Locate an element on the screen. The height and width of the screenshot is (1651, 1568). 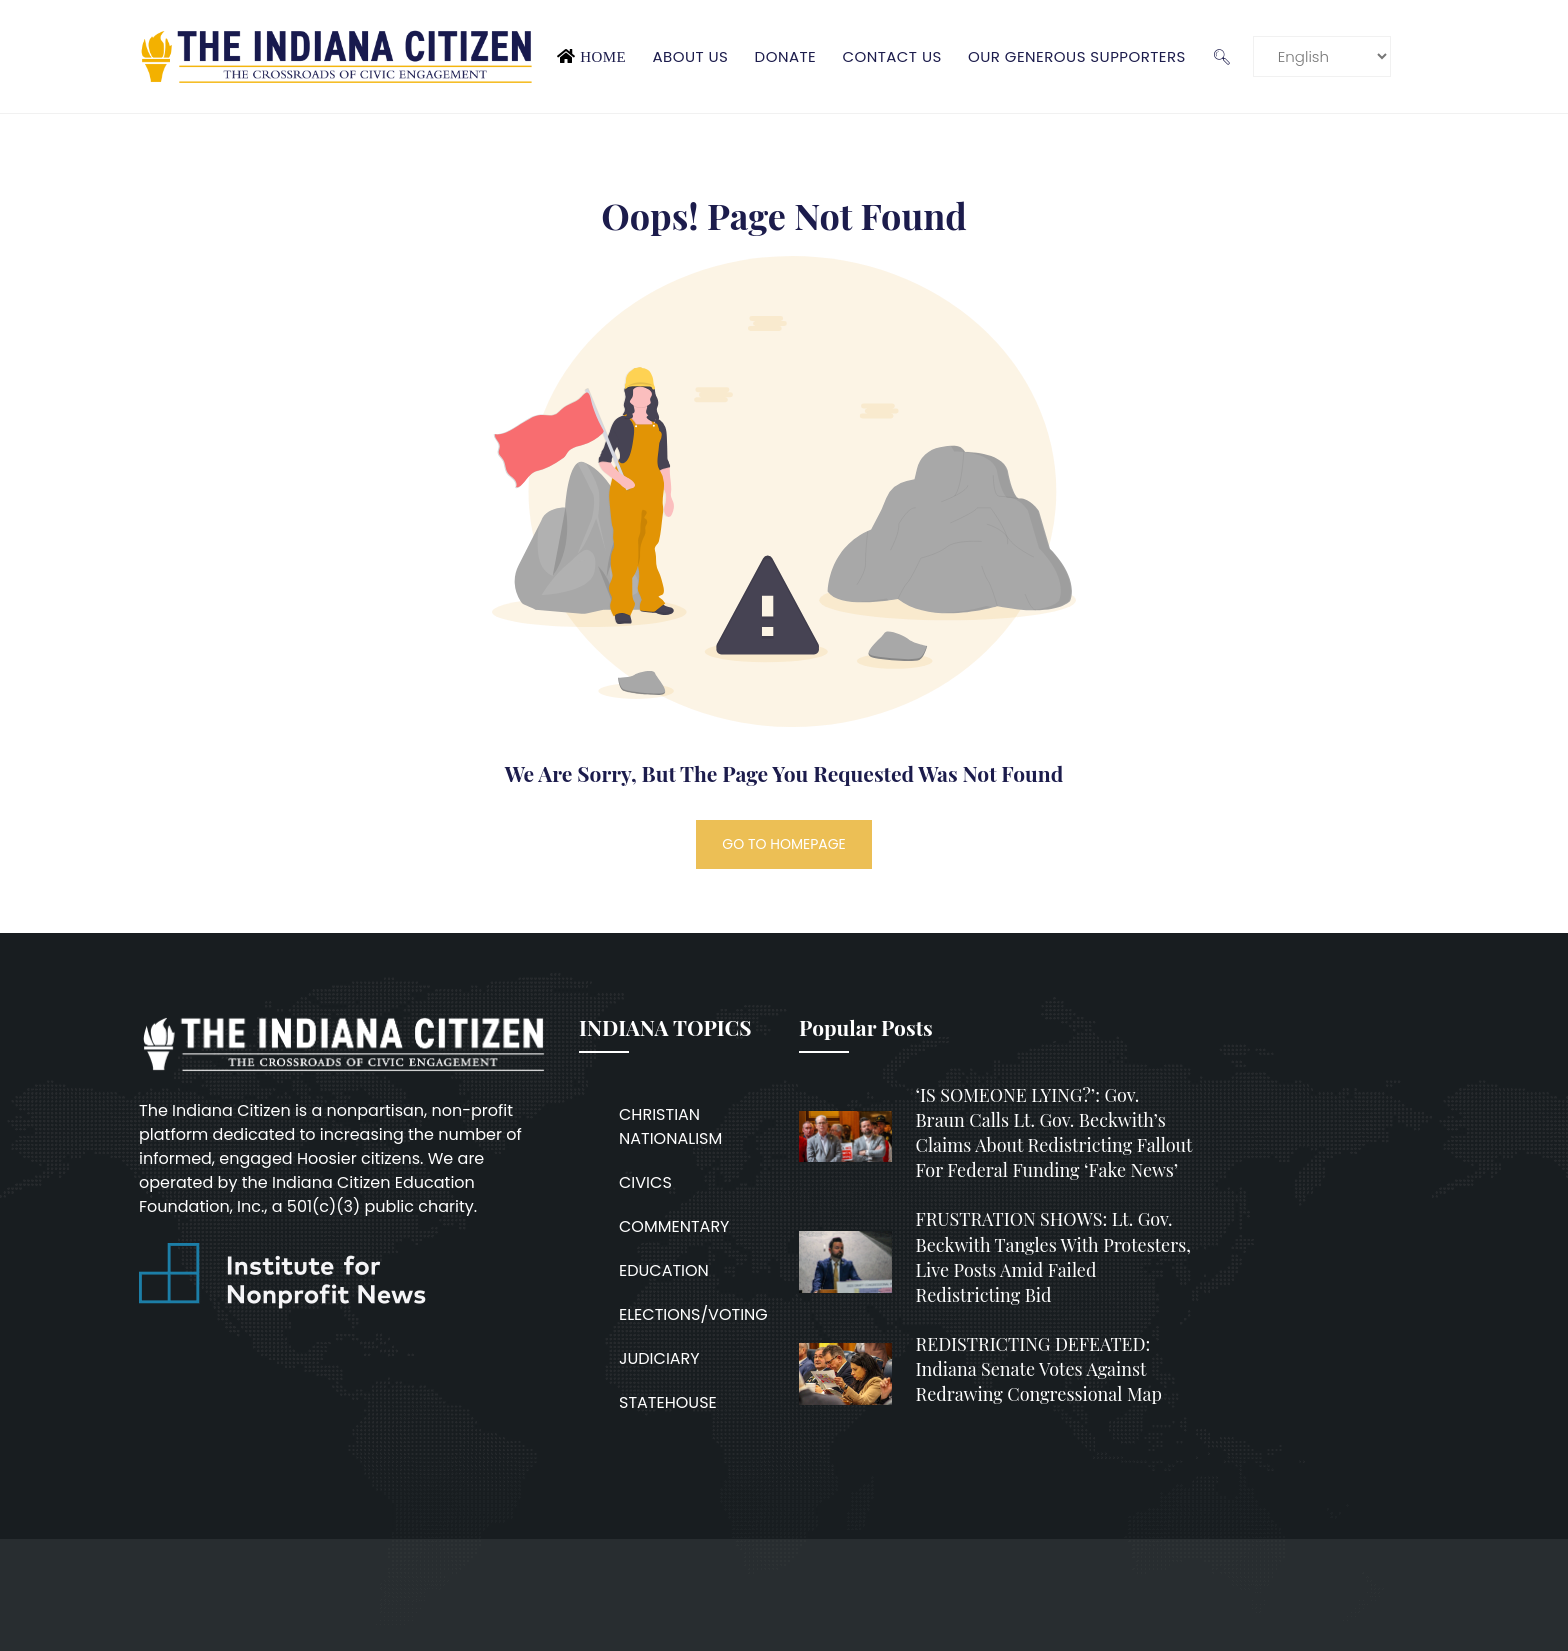
GO TO HOMEPAGE is located at coordinates (784, 844).